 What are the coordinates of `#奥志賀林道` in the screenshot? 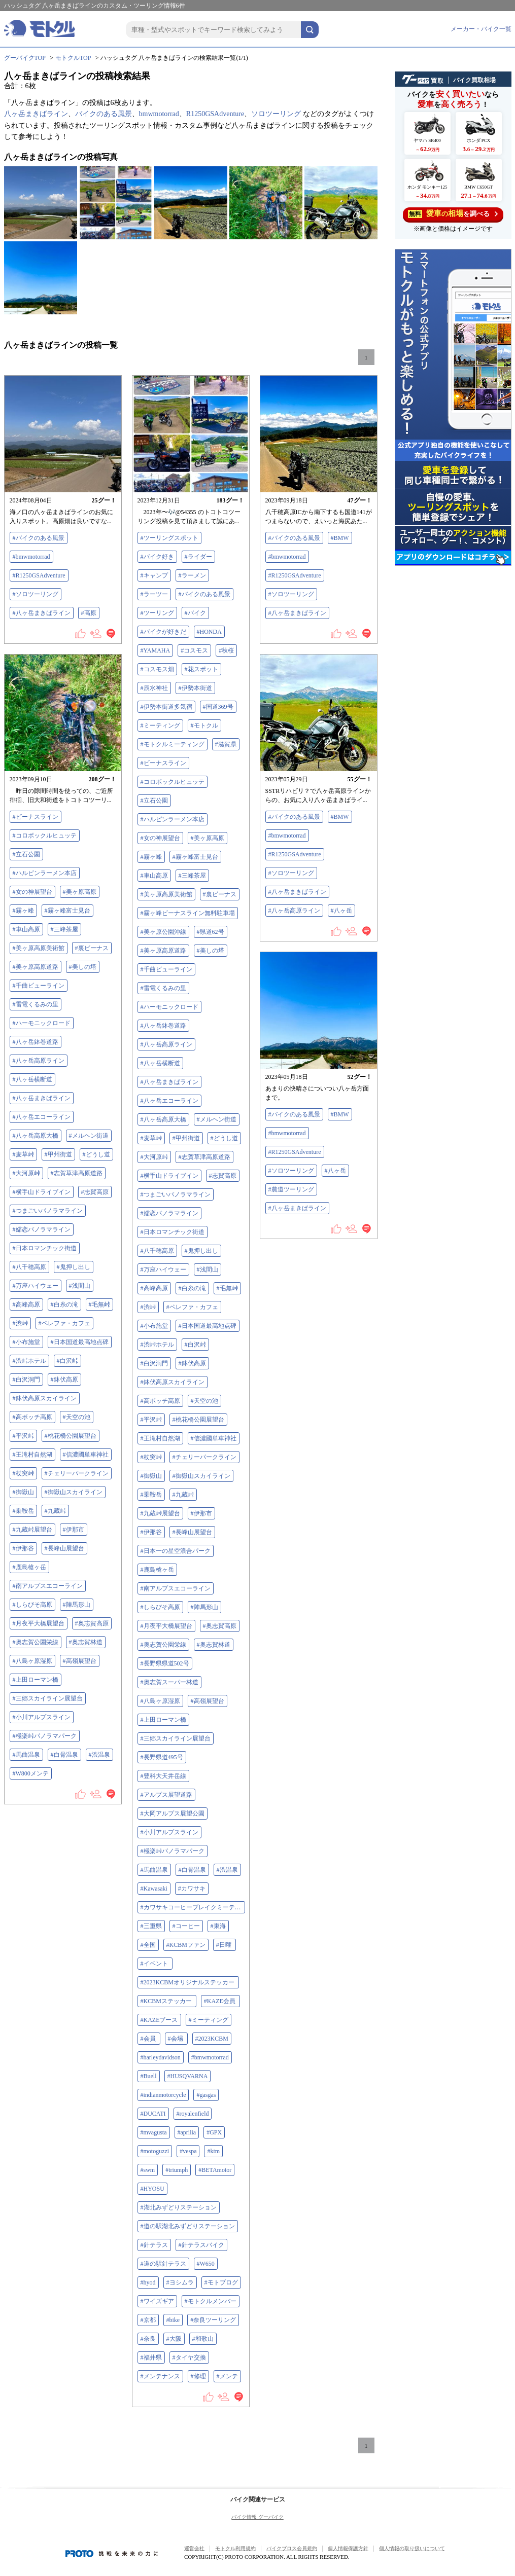 It's located at (213, 1644).